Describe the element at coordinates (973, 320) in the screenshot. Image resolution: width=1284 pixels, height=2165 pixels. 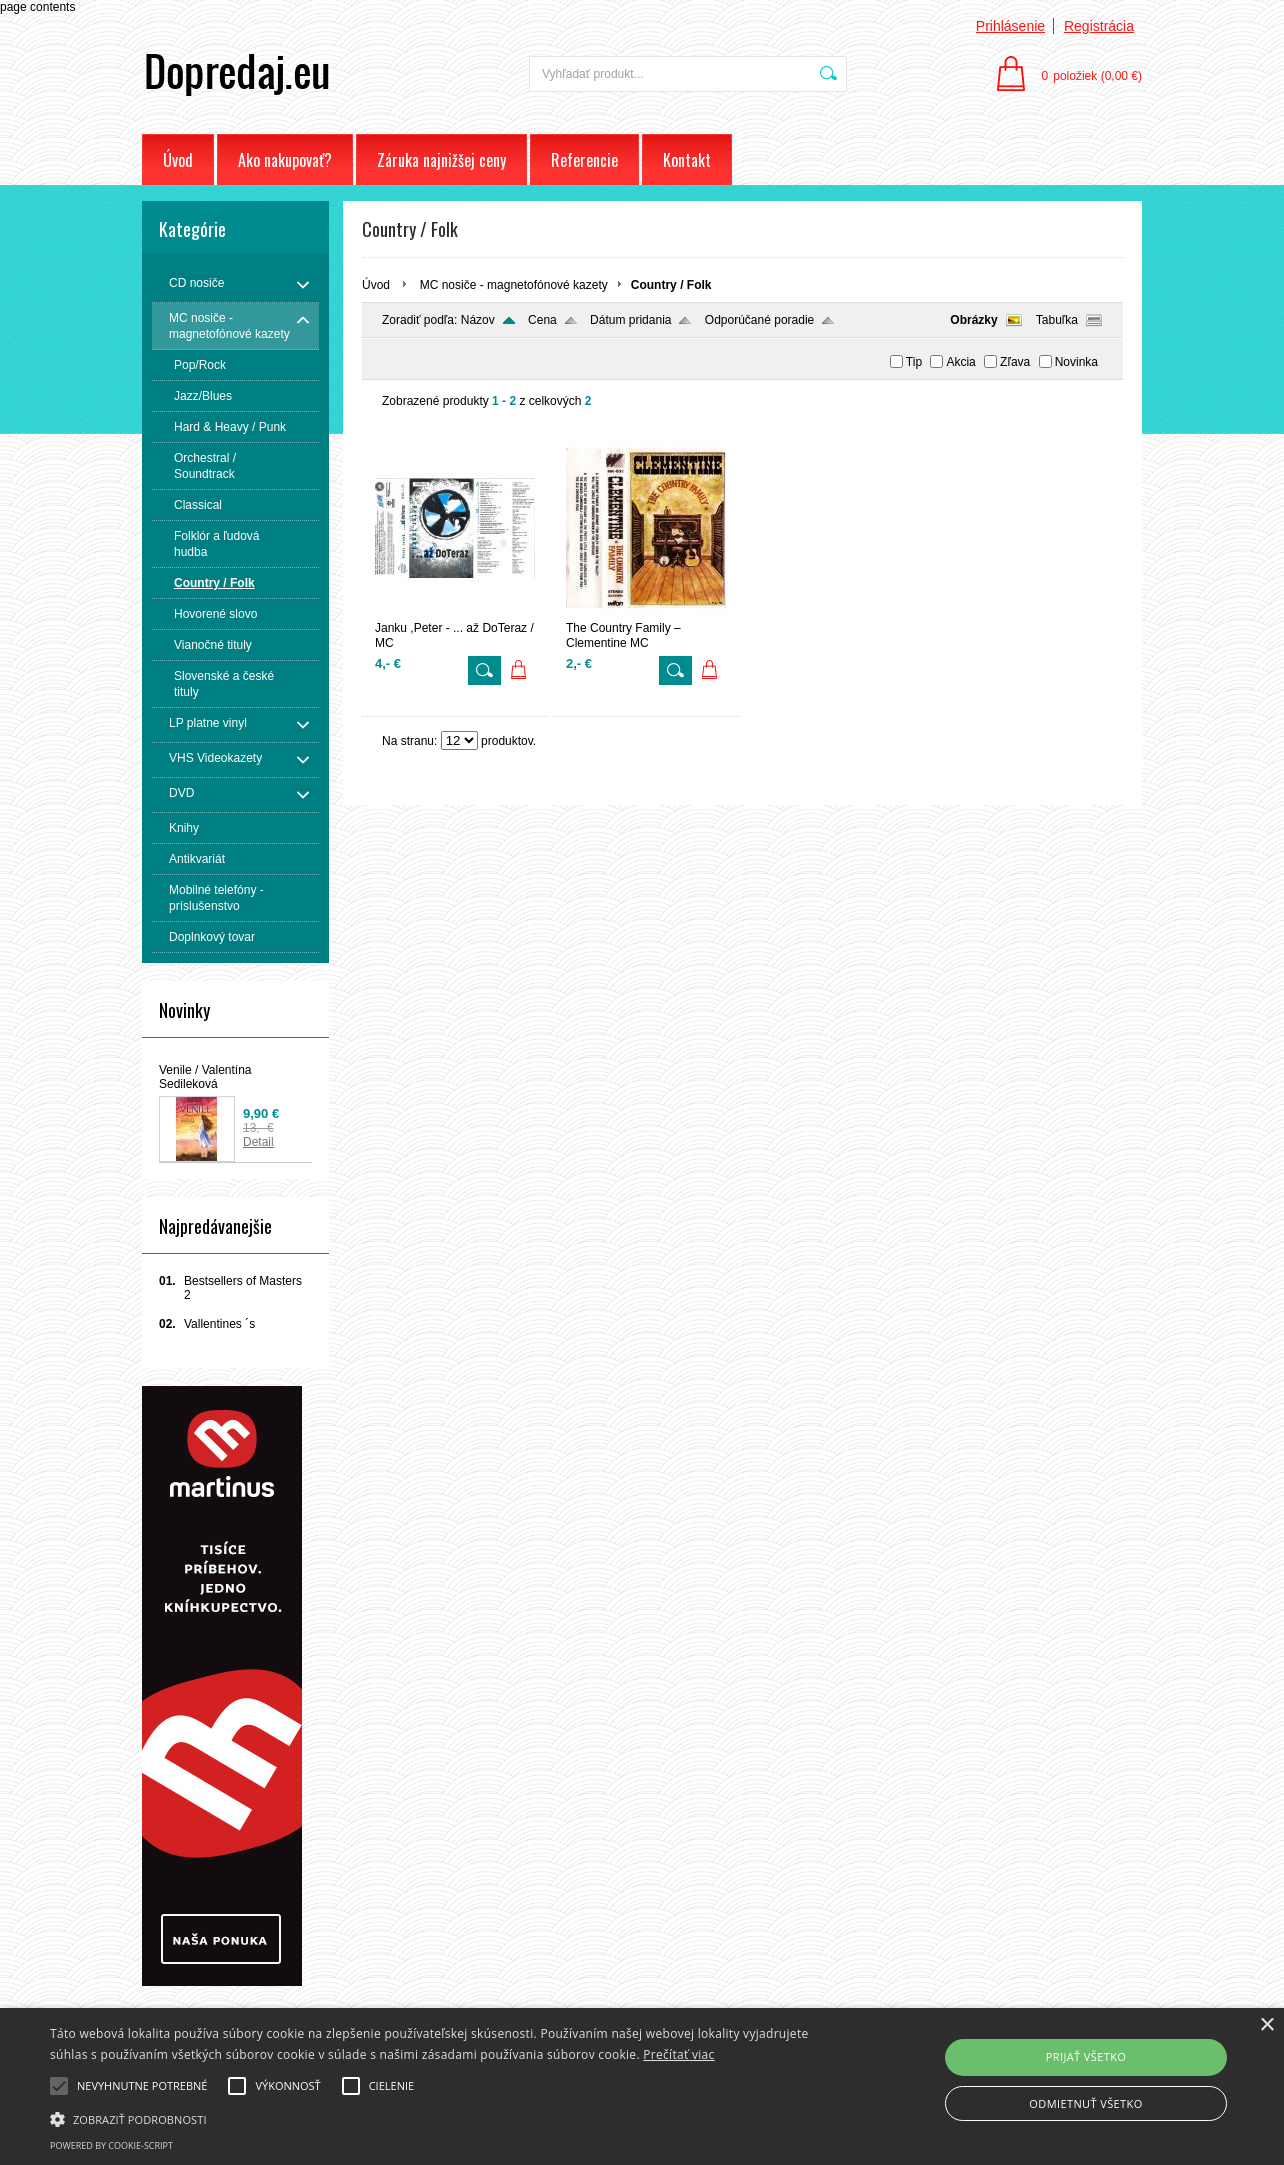
I see `Obrázky` at that location.